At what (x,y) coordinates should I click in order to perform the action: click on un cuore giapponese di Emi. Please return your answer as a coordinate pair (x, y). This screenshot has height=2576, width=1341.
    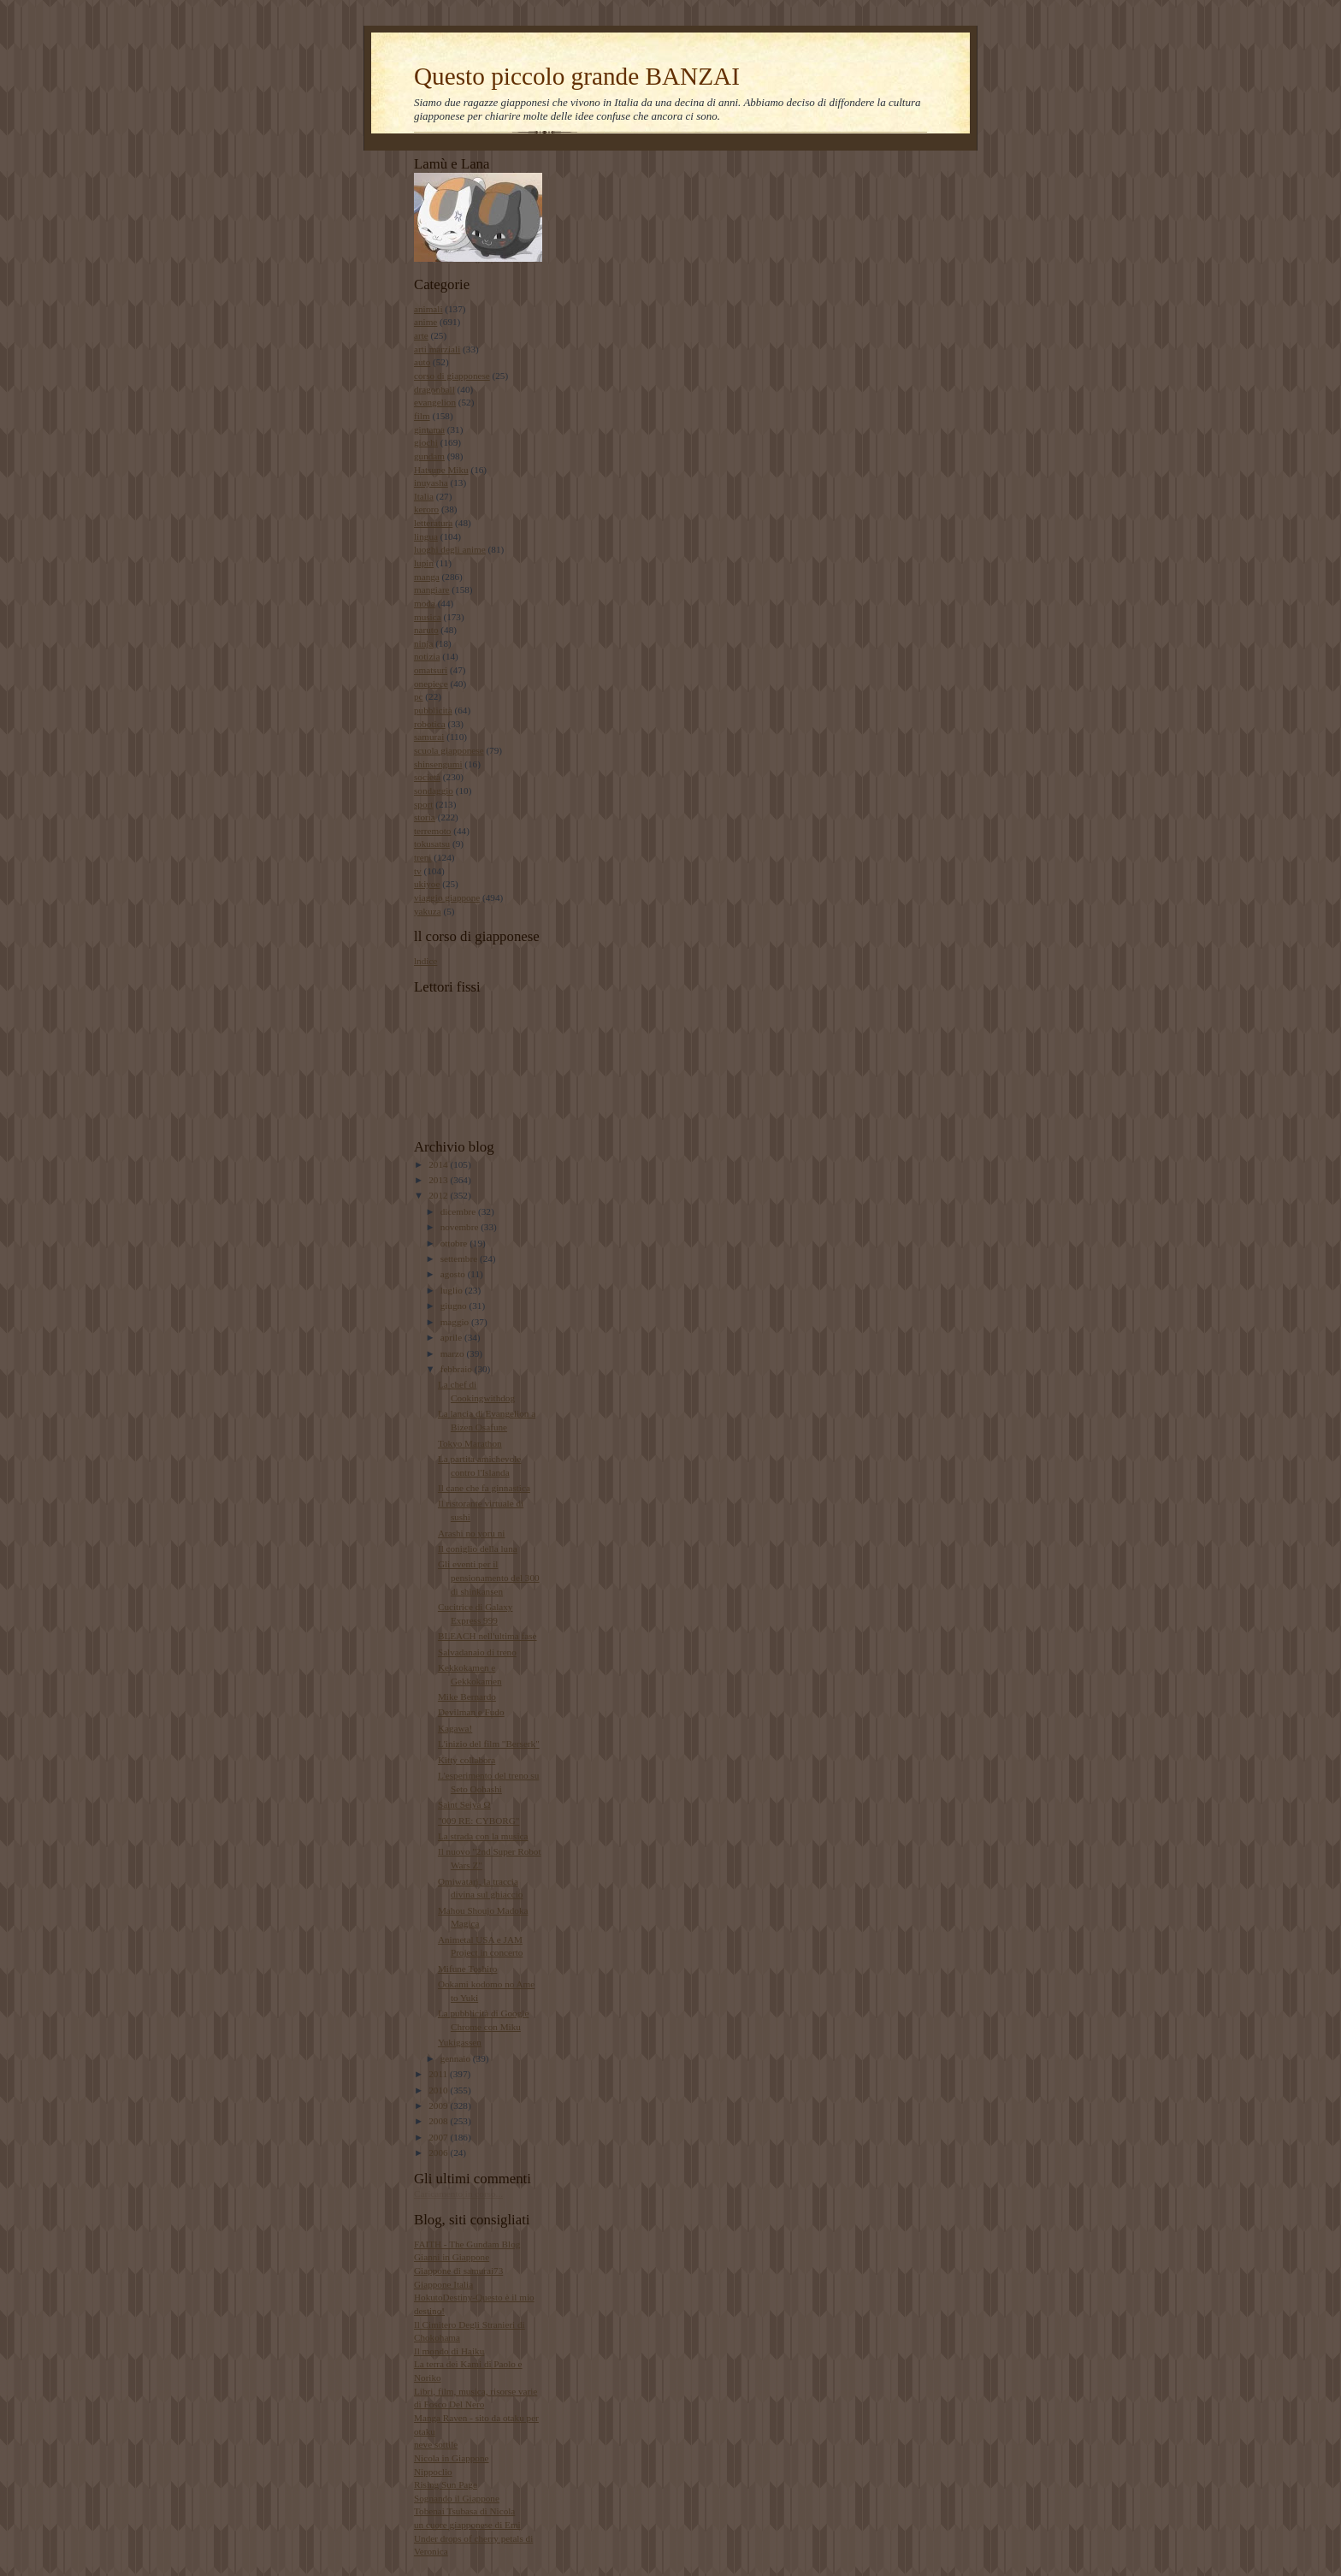
    Looking at the image, I should click on (467, 2525).